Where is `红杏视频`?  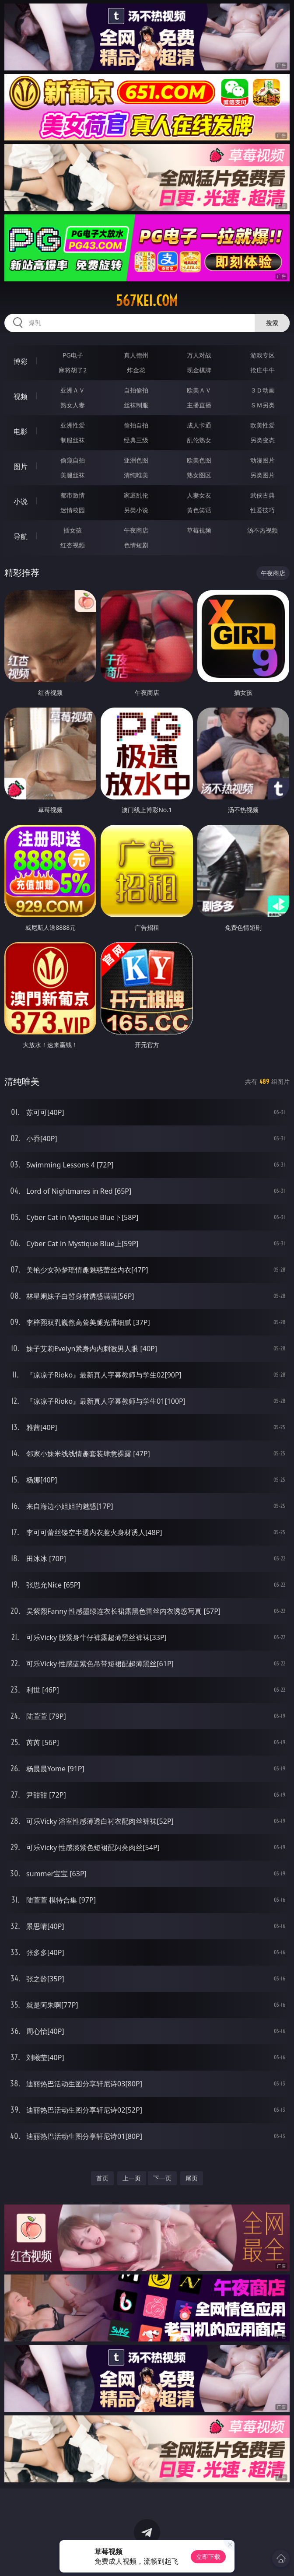
红杏视频 is located at coordinates (72, 545).